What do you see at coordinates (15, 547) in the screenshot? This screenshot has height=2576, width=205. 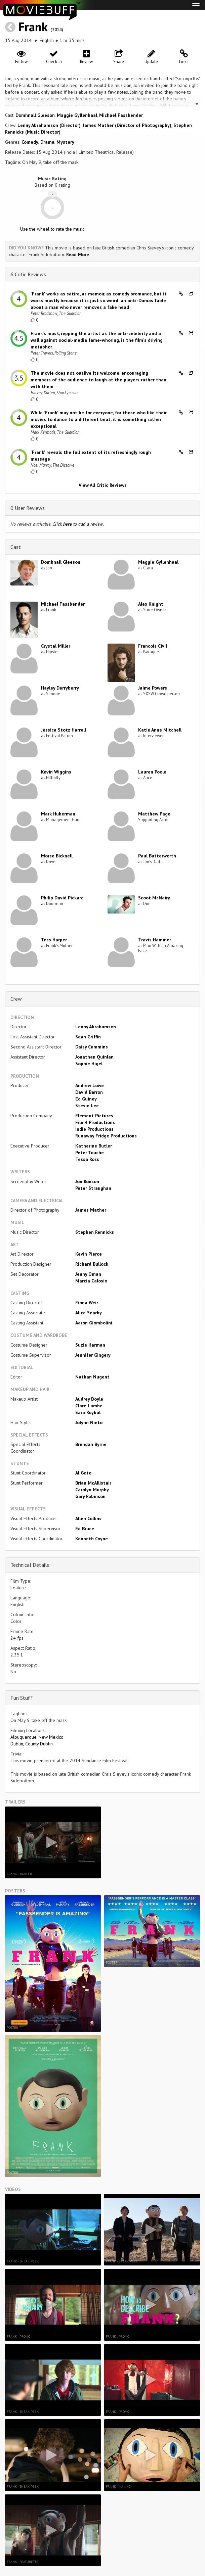 I see `Cast` at bounding box center [15, 547].